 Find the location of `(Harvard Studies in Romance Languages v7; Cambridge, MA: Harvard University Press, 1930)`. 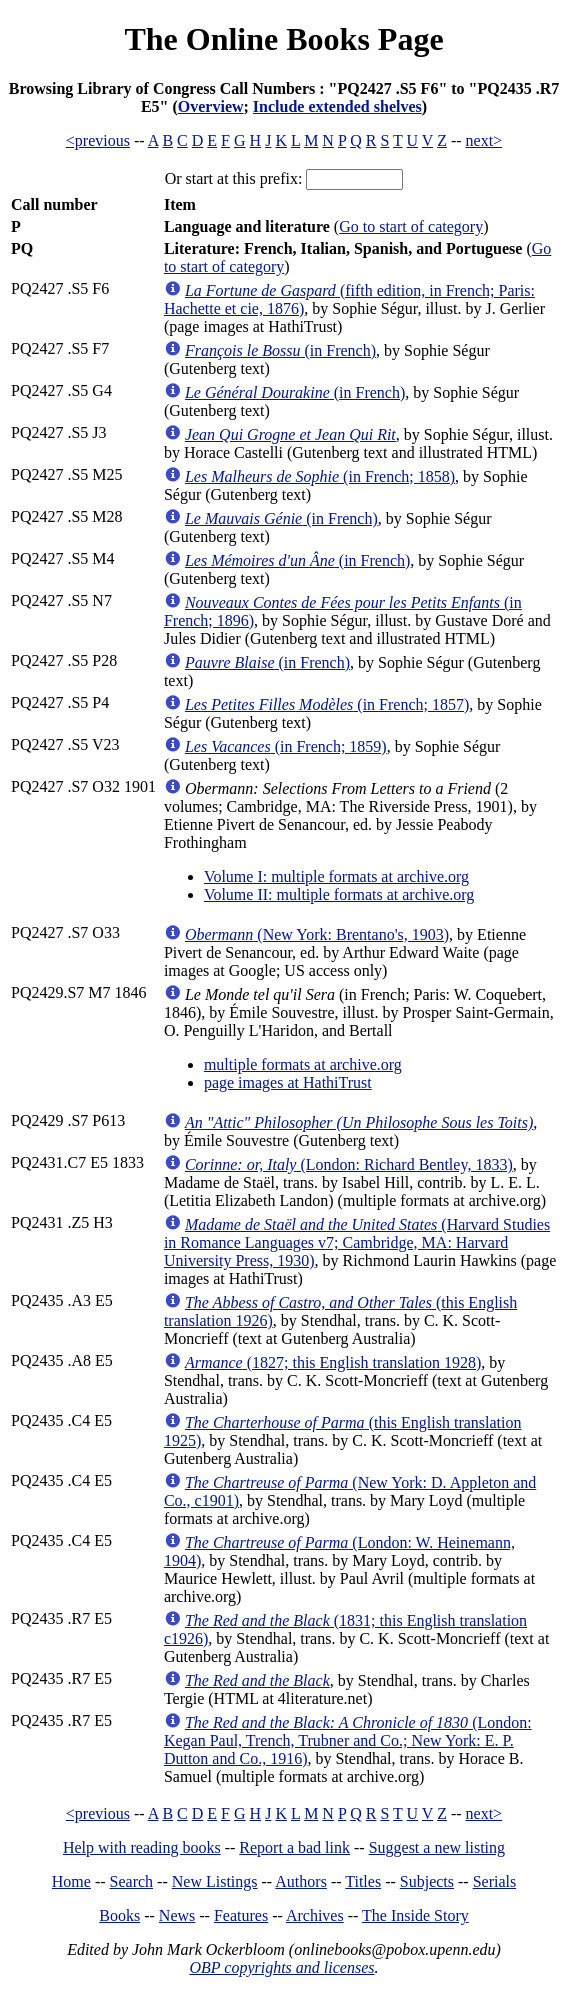

(Harvard Studies in Romance Languages v7; Cambridge, MA: Harvard University Press, 1930) is located at coordinates (357, 1242).